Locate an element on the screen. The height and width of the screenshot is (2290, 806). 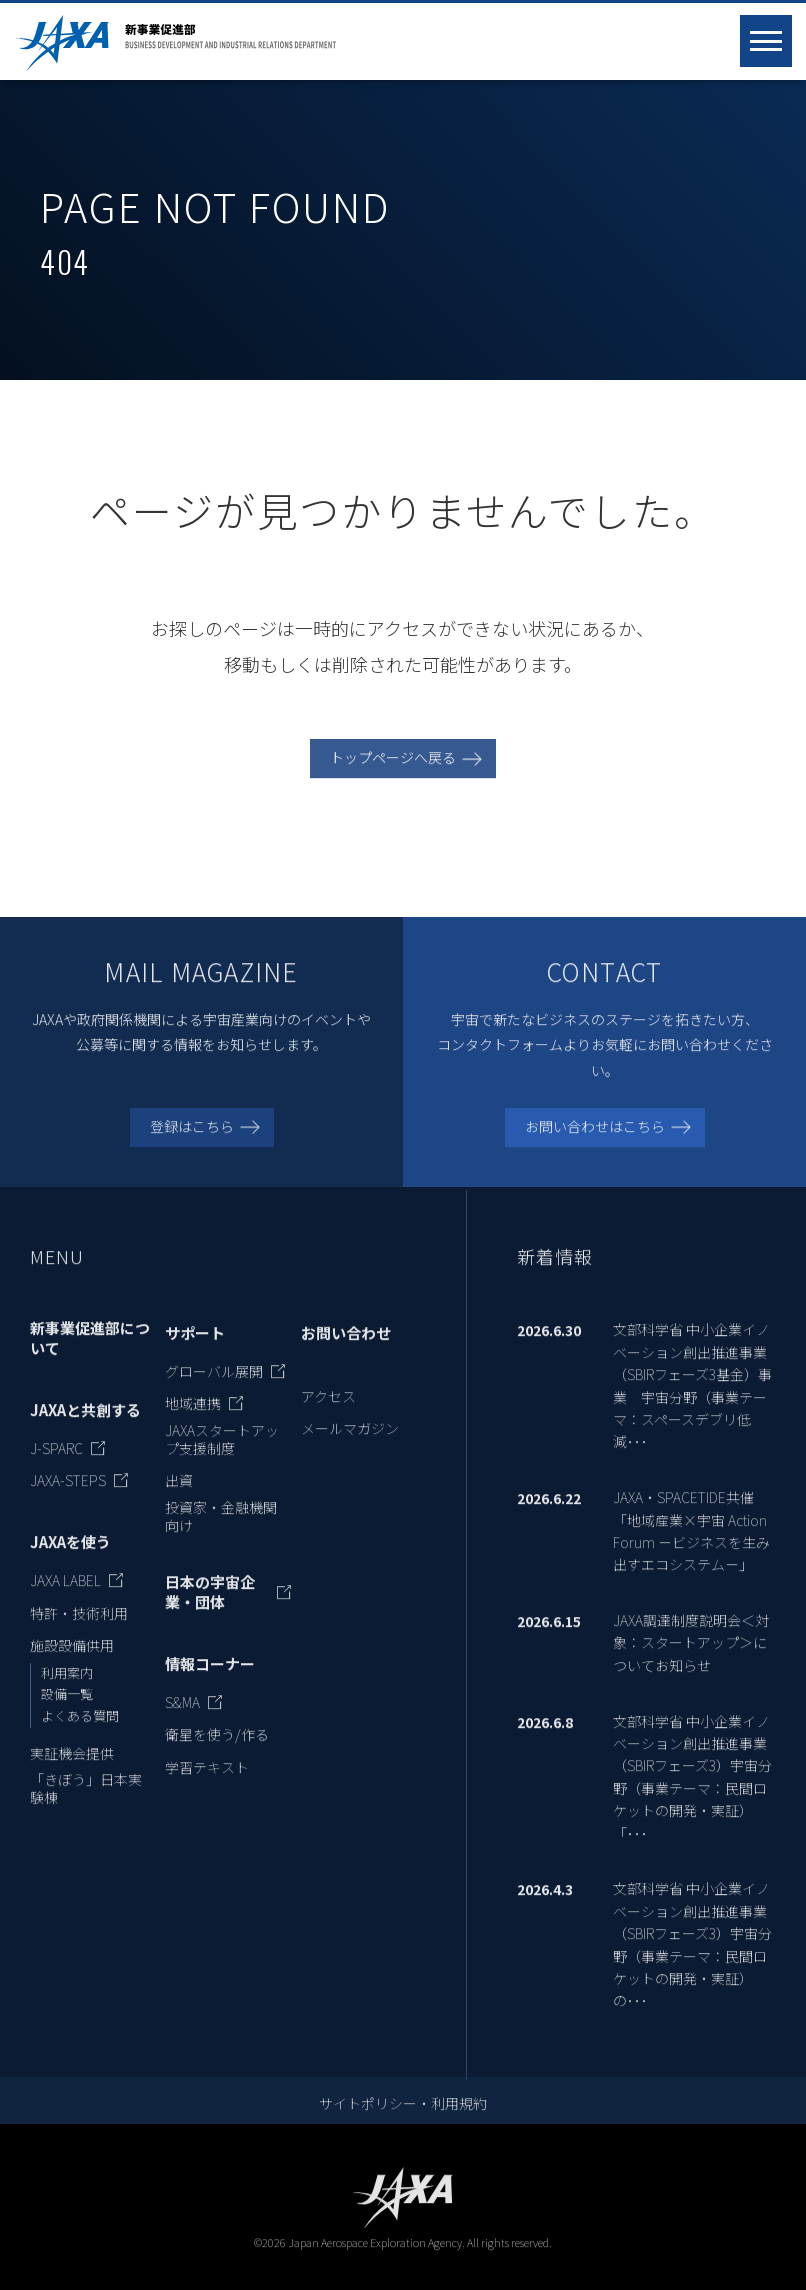
衛星を使う/作る is located at coordinates (217, 1752).